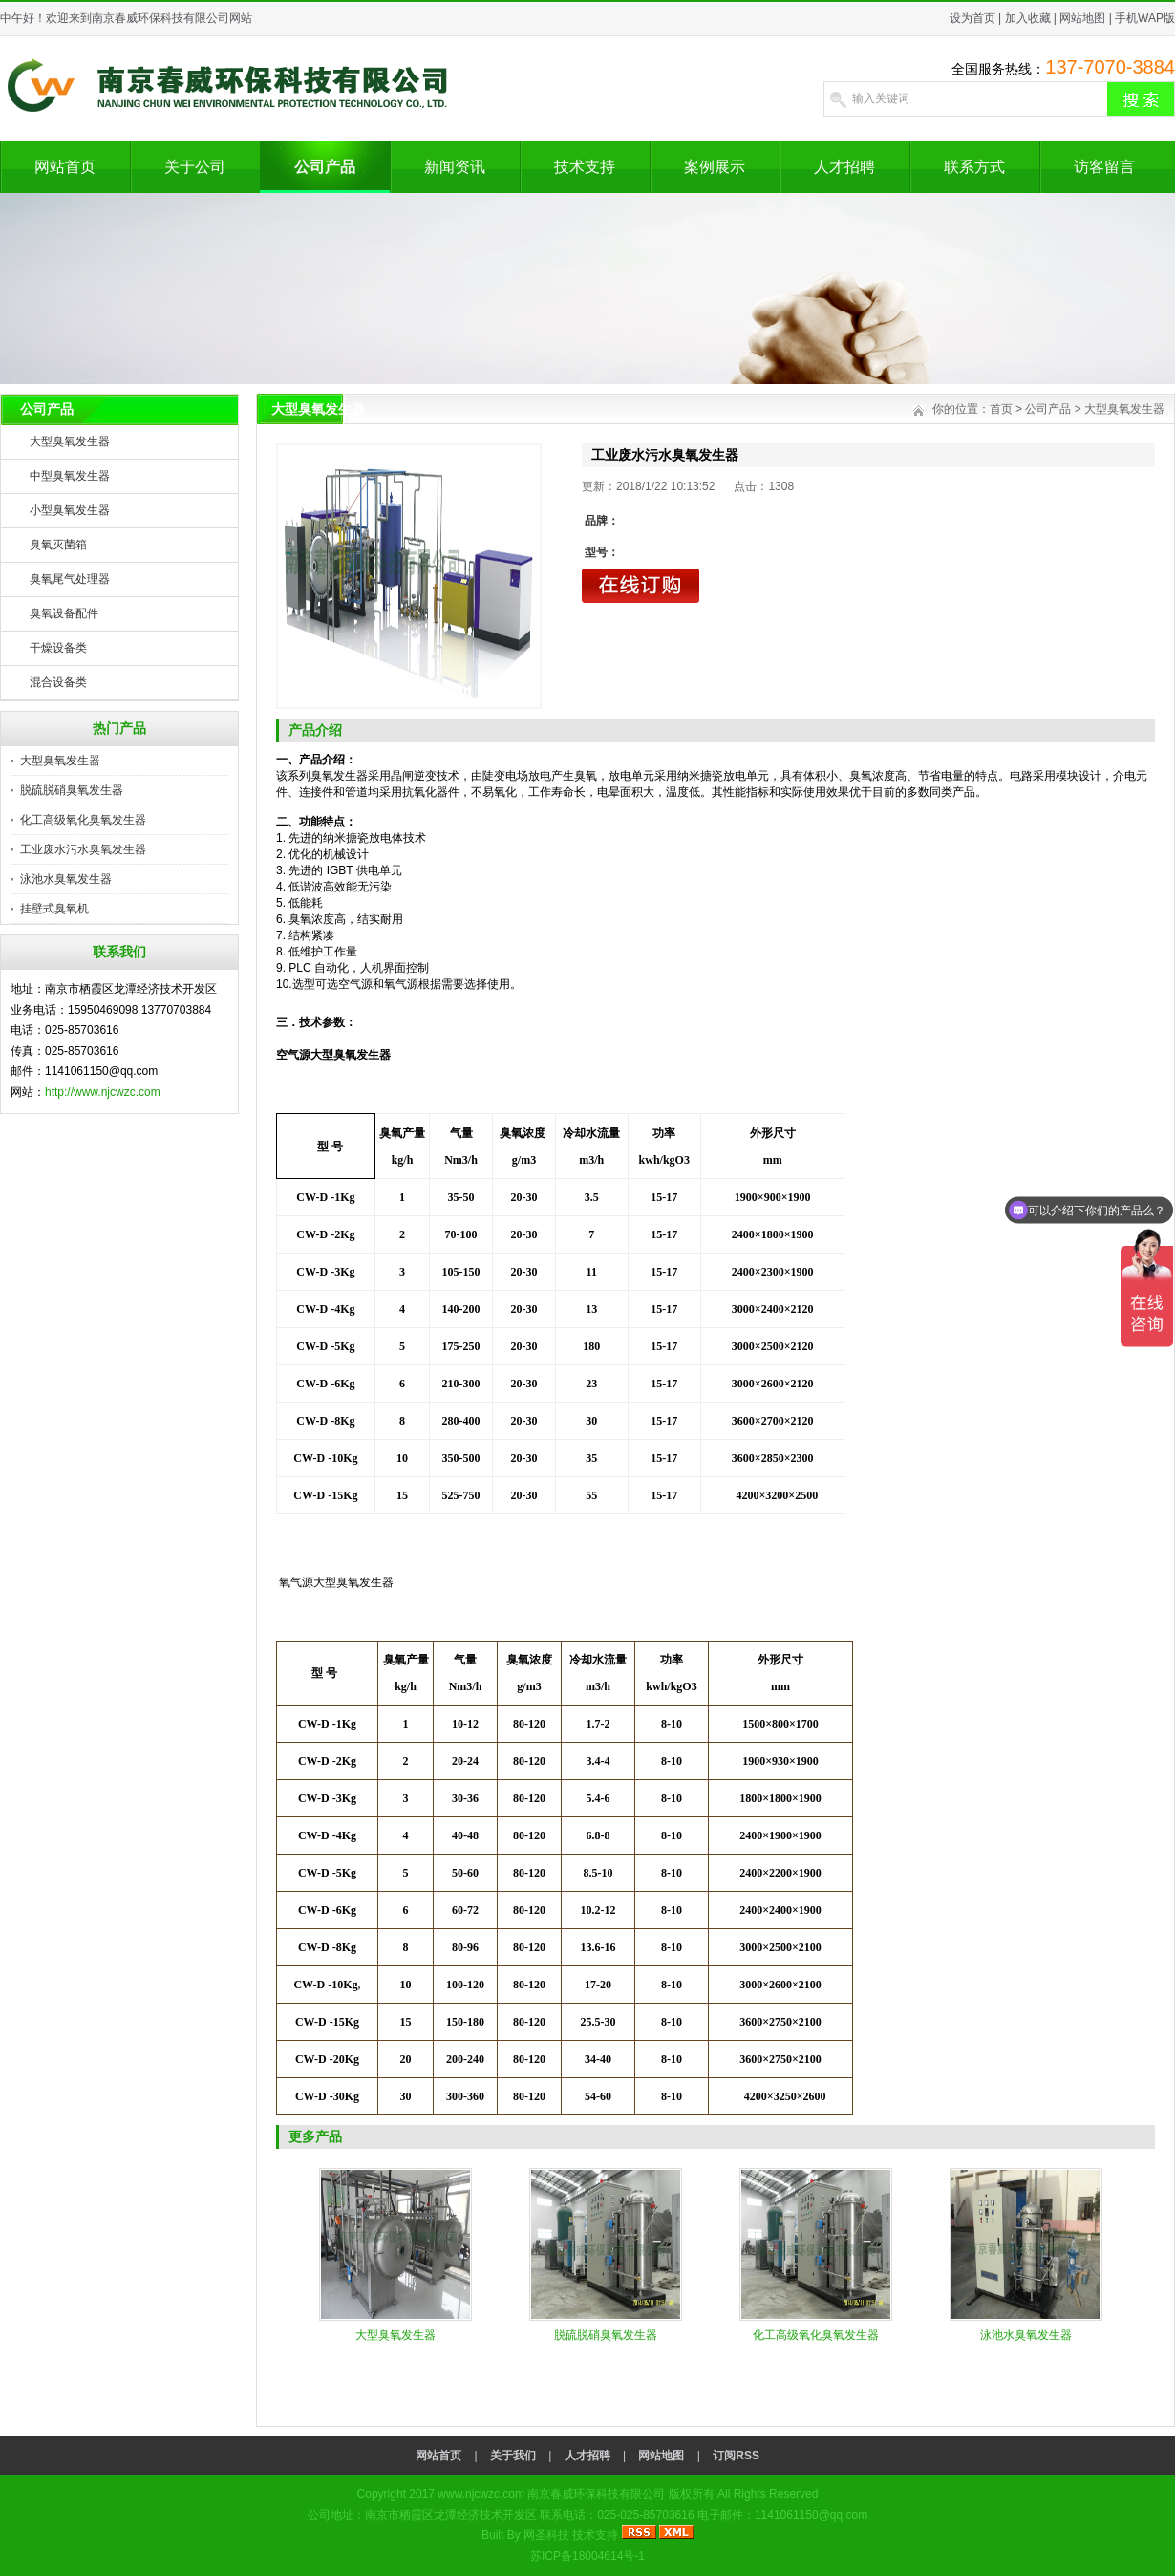 Image resolution: width=1175 pixels, height=2576 pixels. Describe the element at coordinates (1001, 409) in the screenshot. I see `首页` at that location.